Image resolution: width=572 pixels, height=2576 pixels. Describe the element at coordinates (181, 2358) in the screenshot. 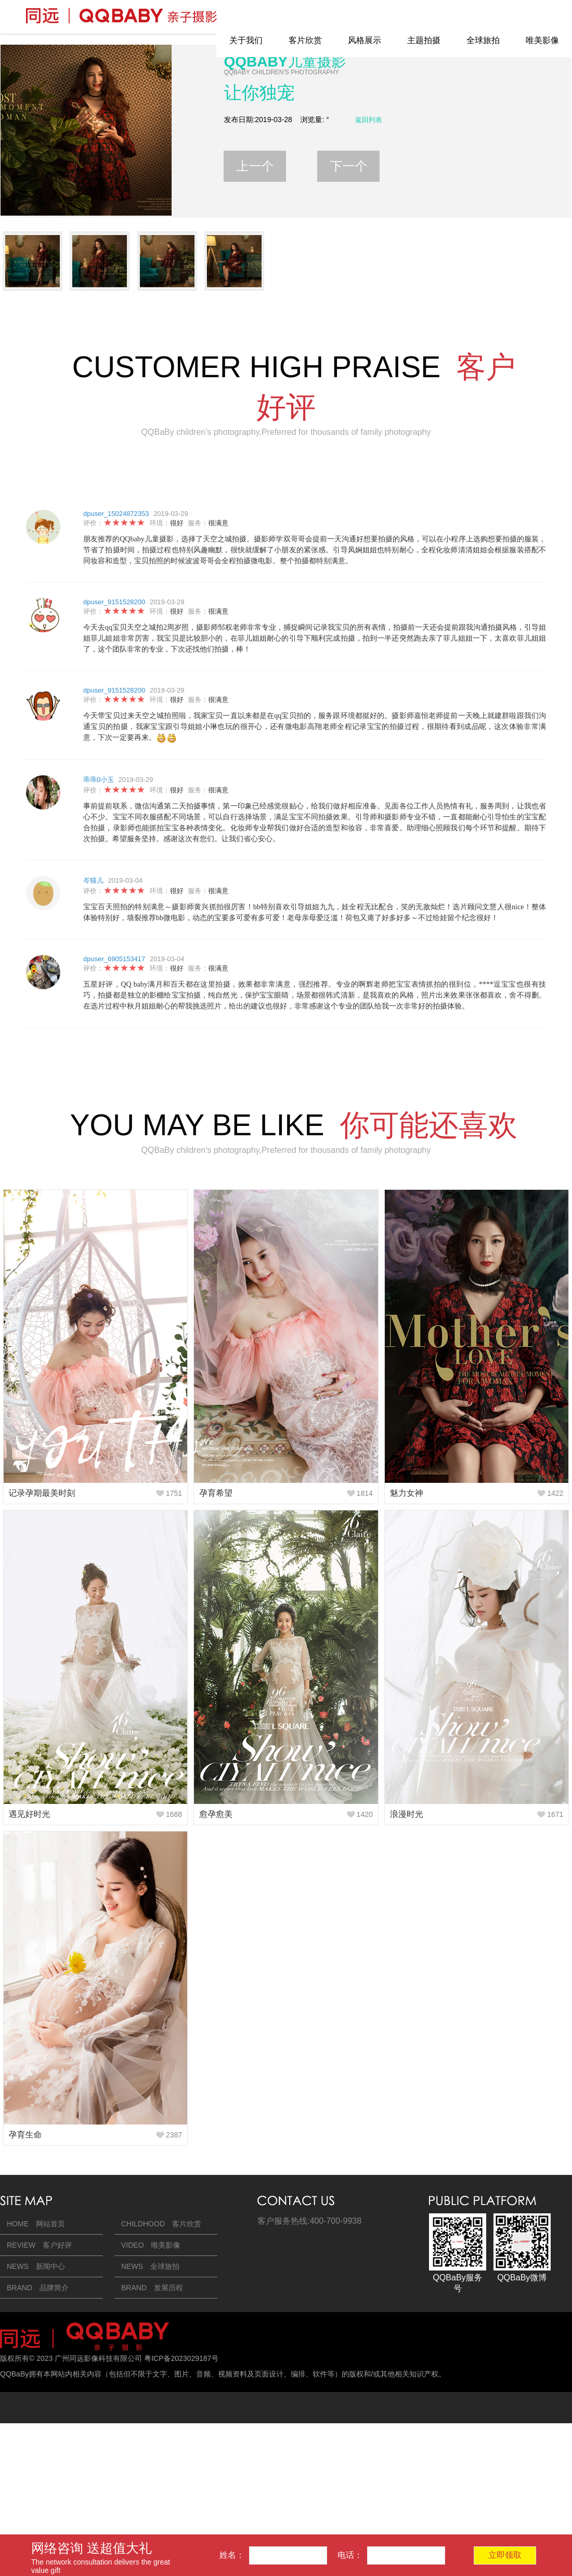

I see `粤ICP备2023029187号` at that location.